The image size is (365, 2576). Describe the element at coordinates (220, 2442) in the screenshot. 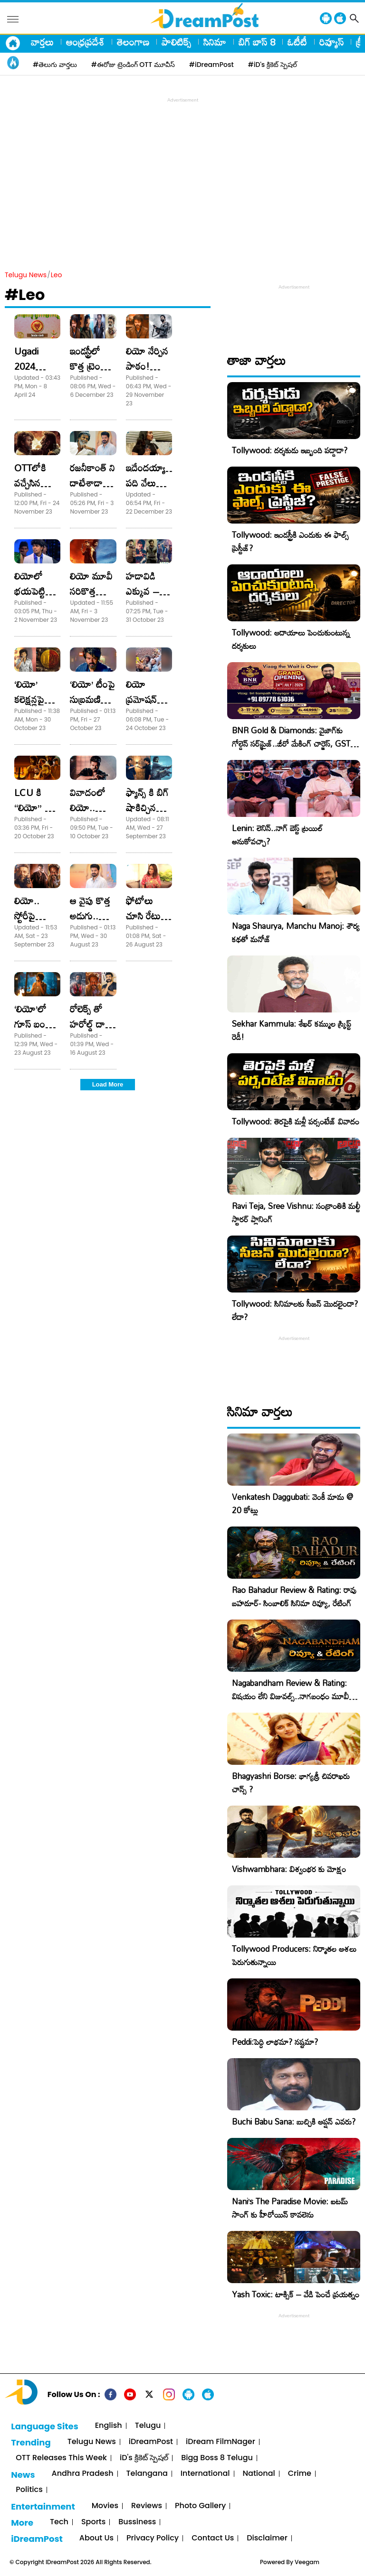

I see `iDream FilmNager` at that location.